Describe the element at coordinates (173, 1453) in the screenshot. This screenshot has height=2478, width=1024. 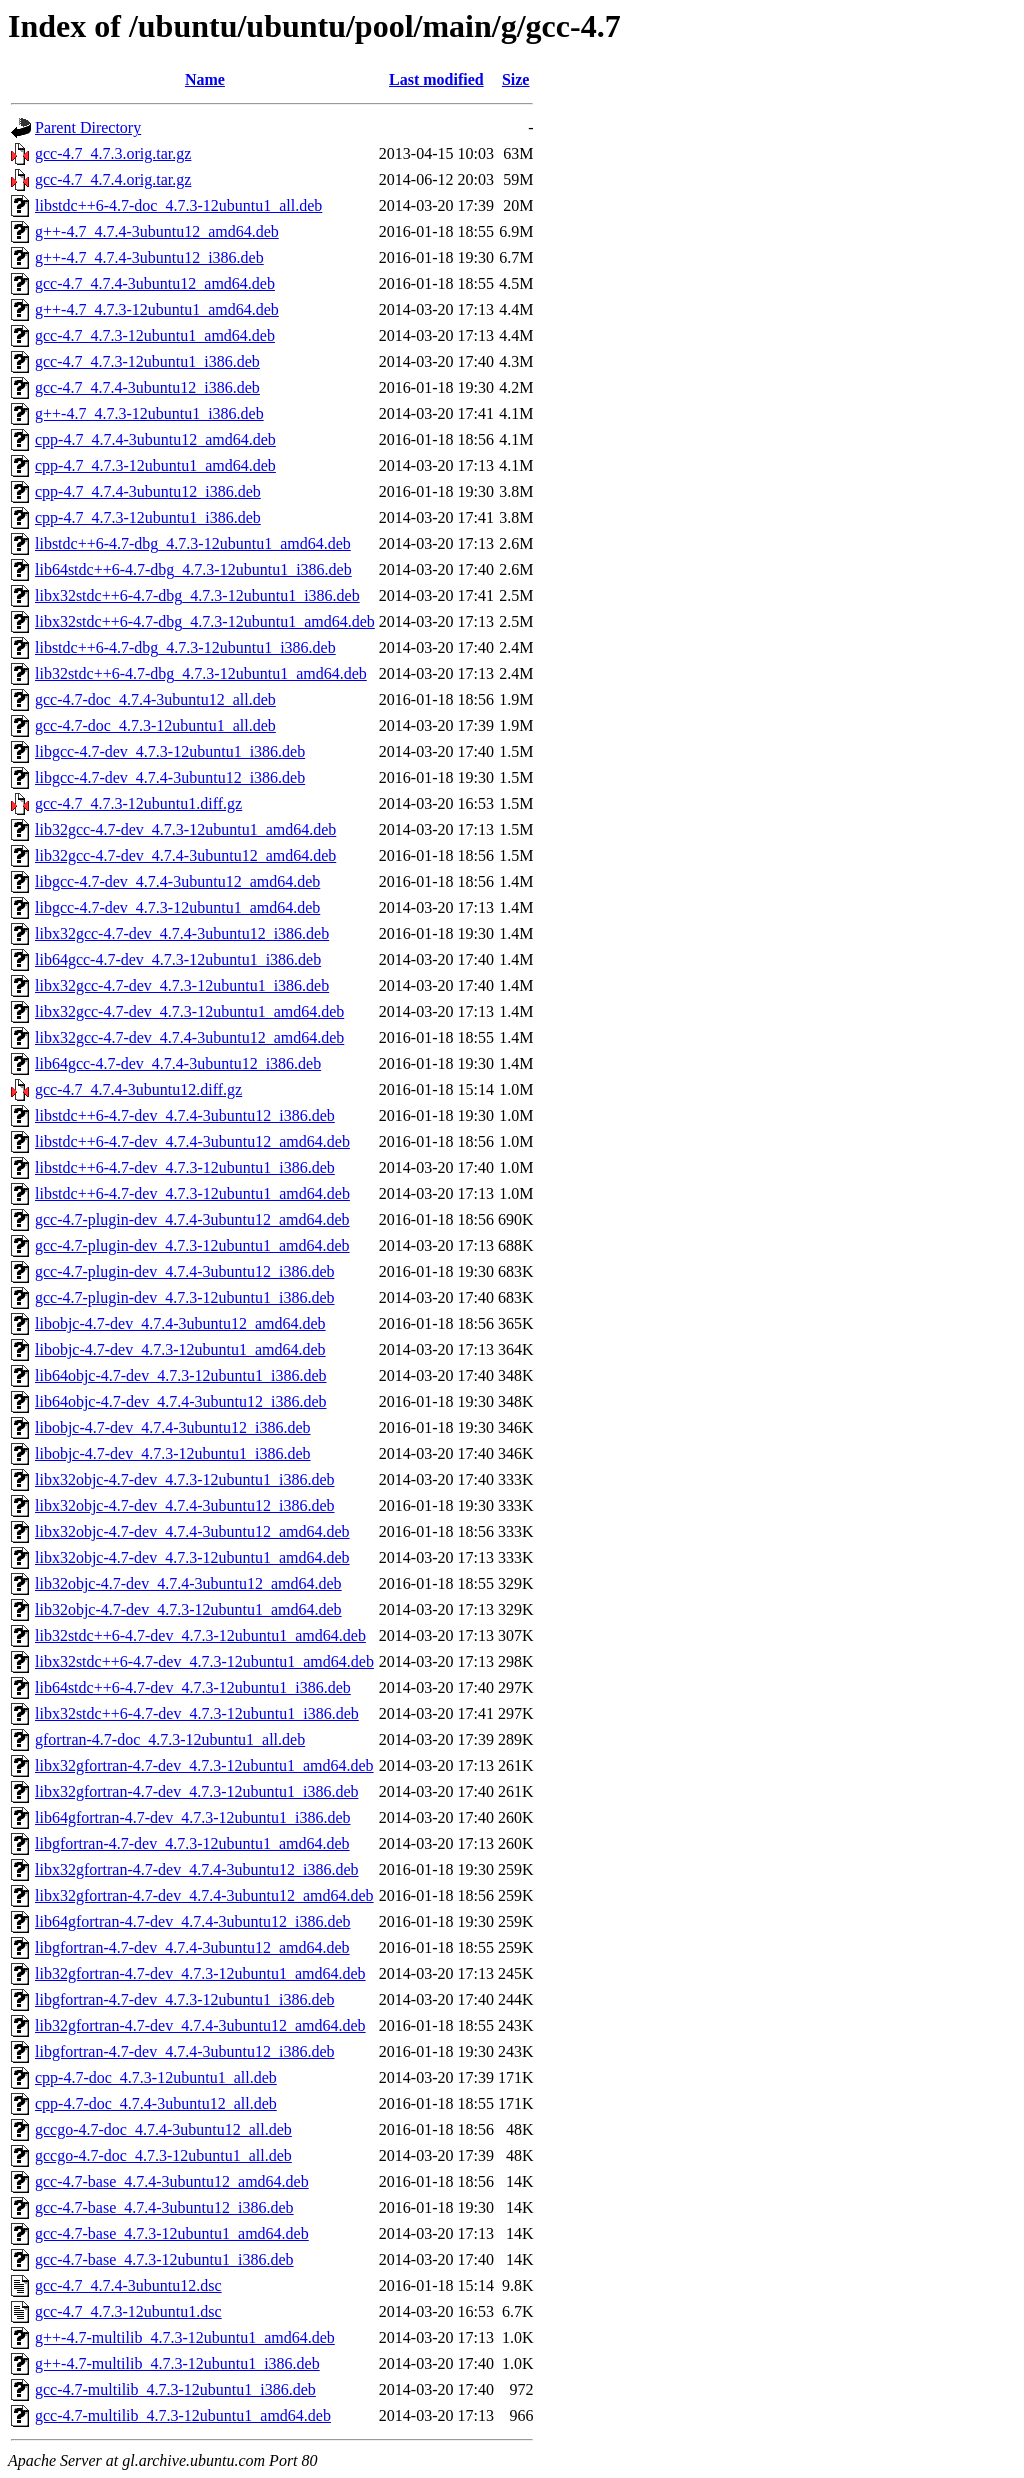
I see `libobjc-4.7-dev_4.7.3-12ubuntu1_i386.deb` at that location.